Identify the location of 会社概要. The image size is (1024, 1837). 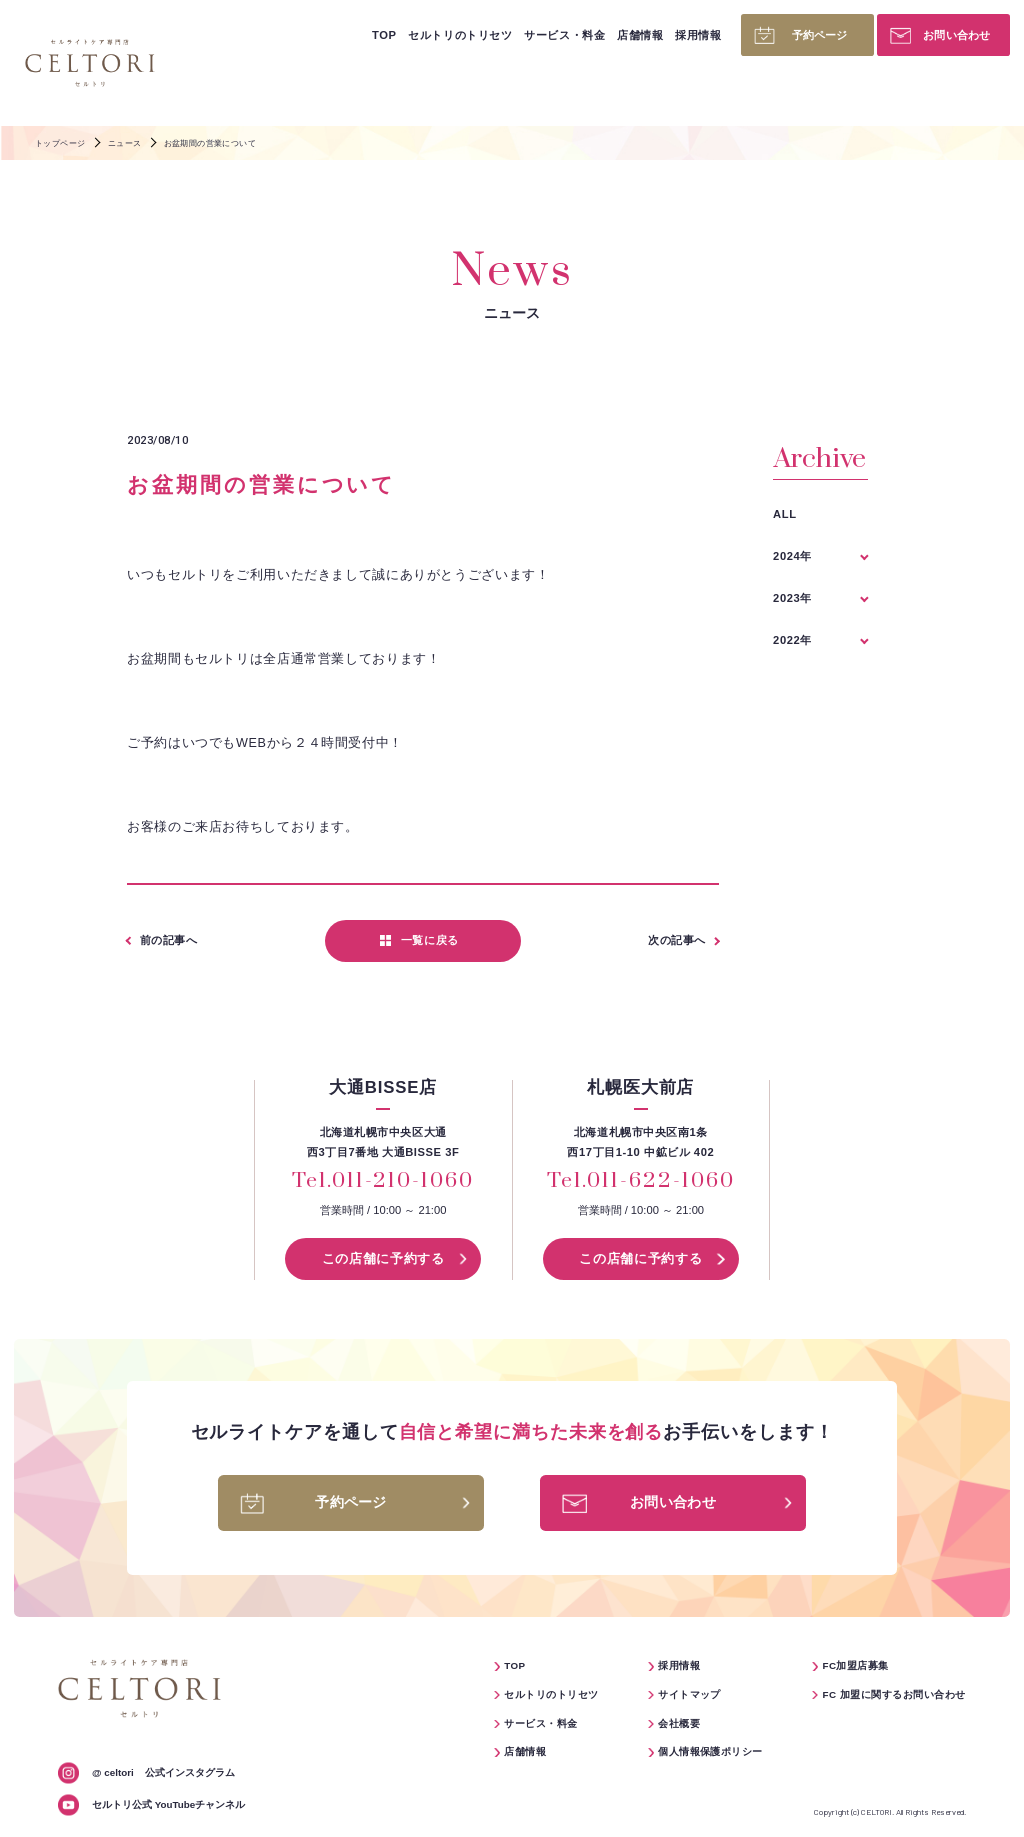
(679, 1723).